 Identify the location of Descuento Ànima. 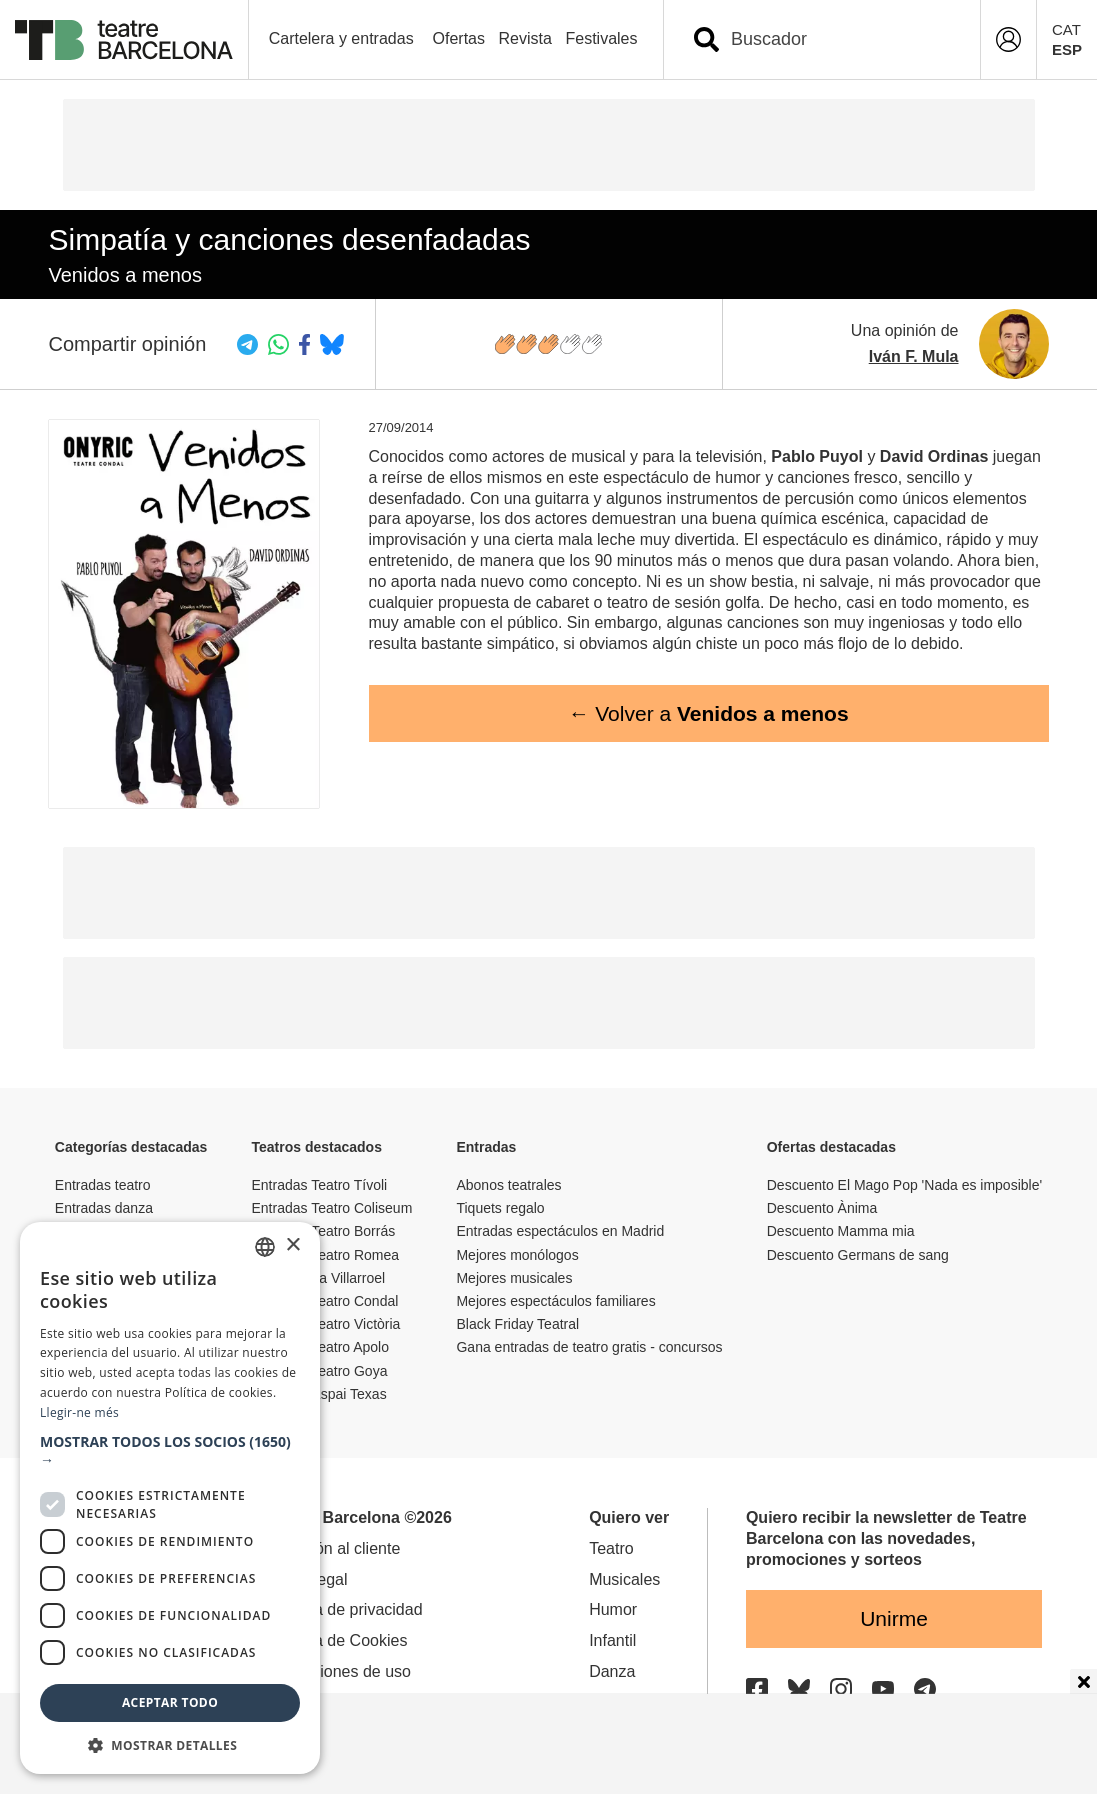
(822, 1208).